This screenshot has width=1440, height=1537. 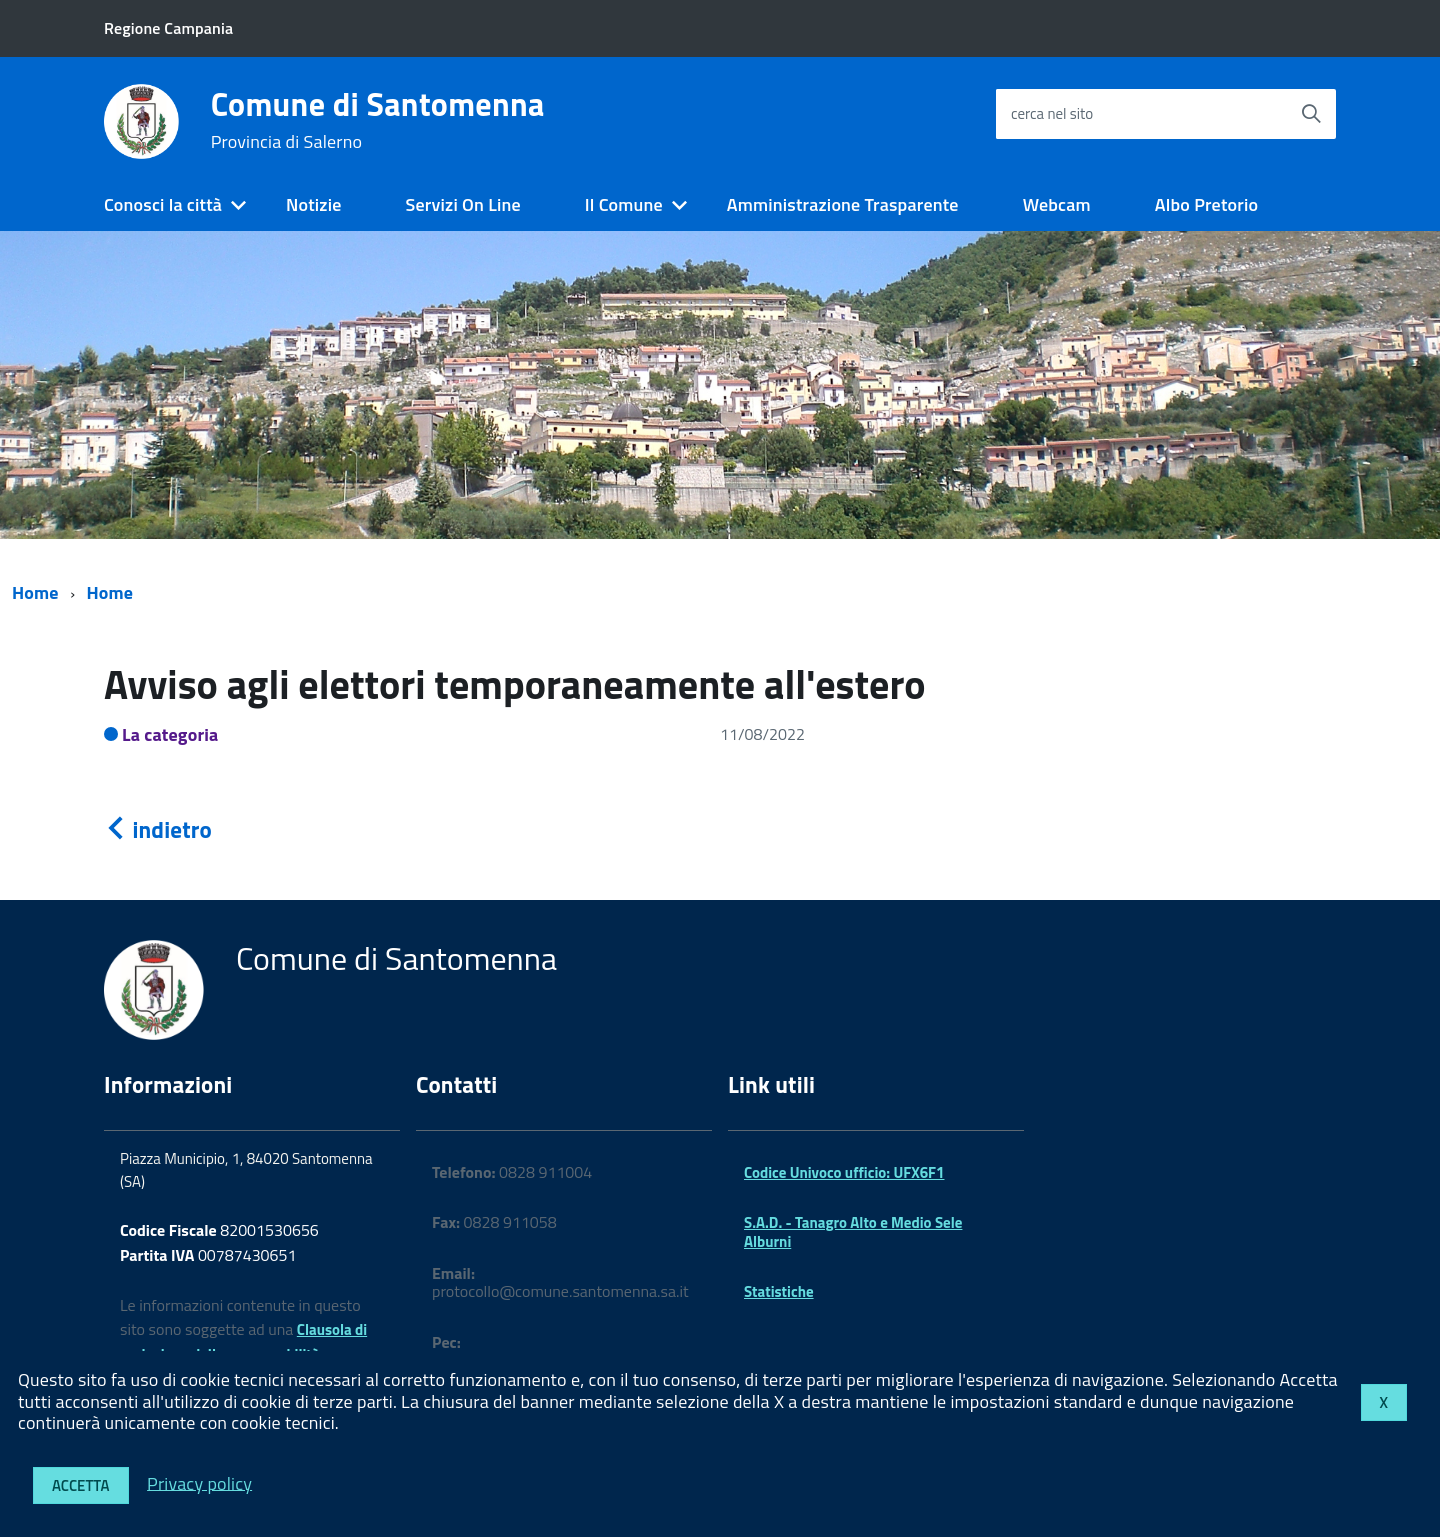 What do you see at coordinates (170, 734) in the screenshot?
I see `La categoria` at bounding box center [170, 734].